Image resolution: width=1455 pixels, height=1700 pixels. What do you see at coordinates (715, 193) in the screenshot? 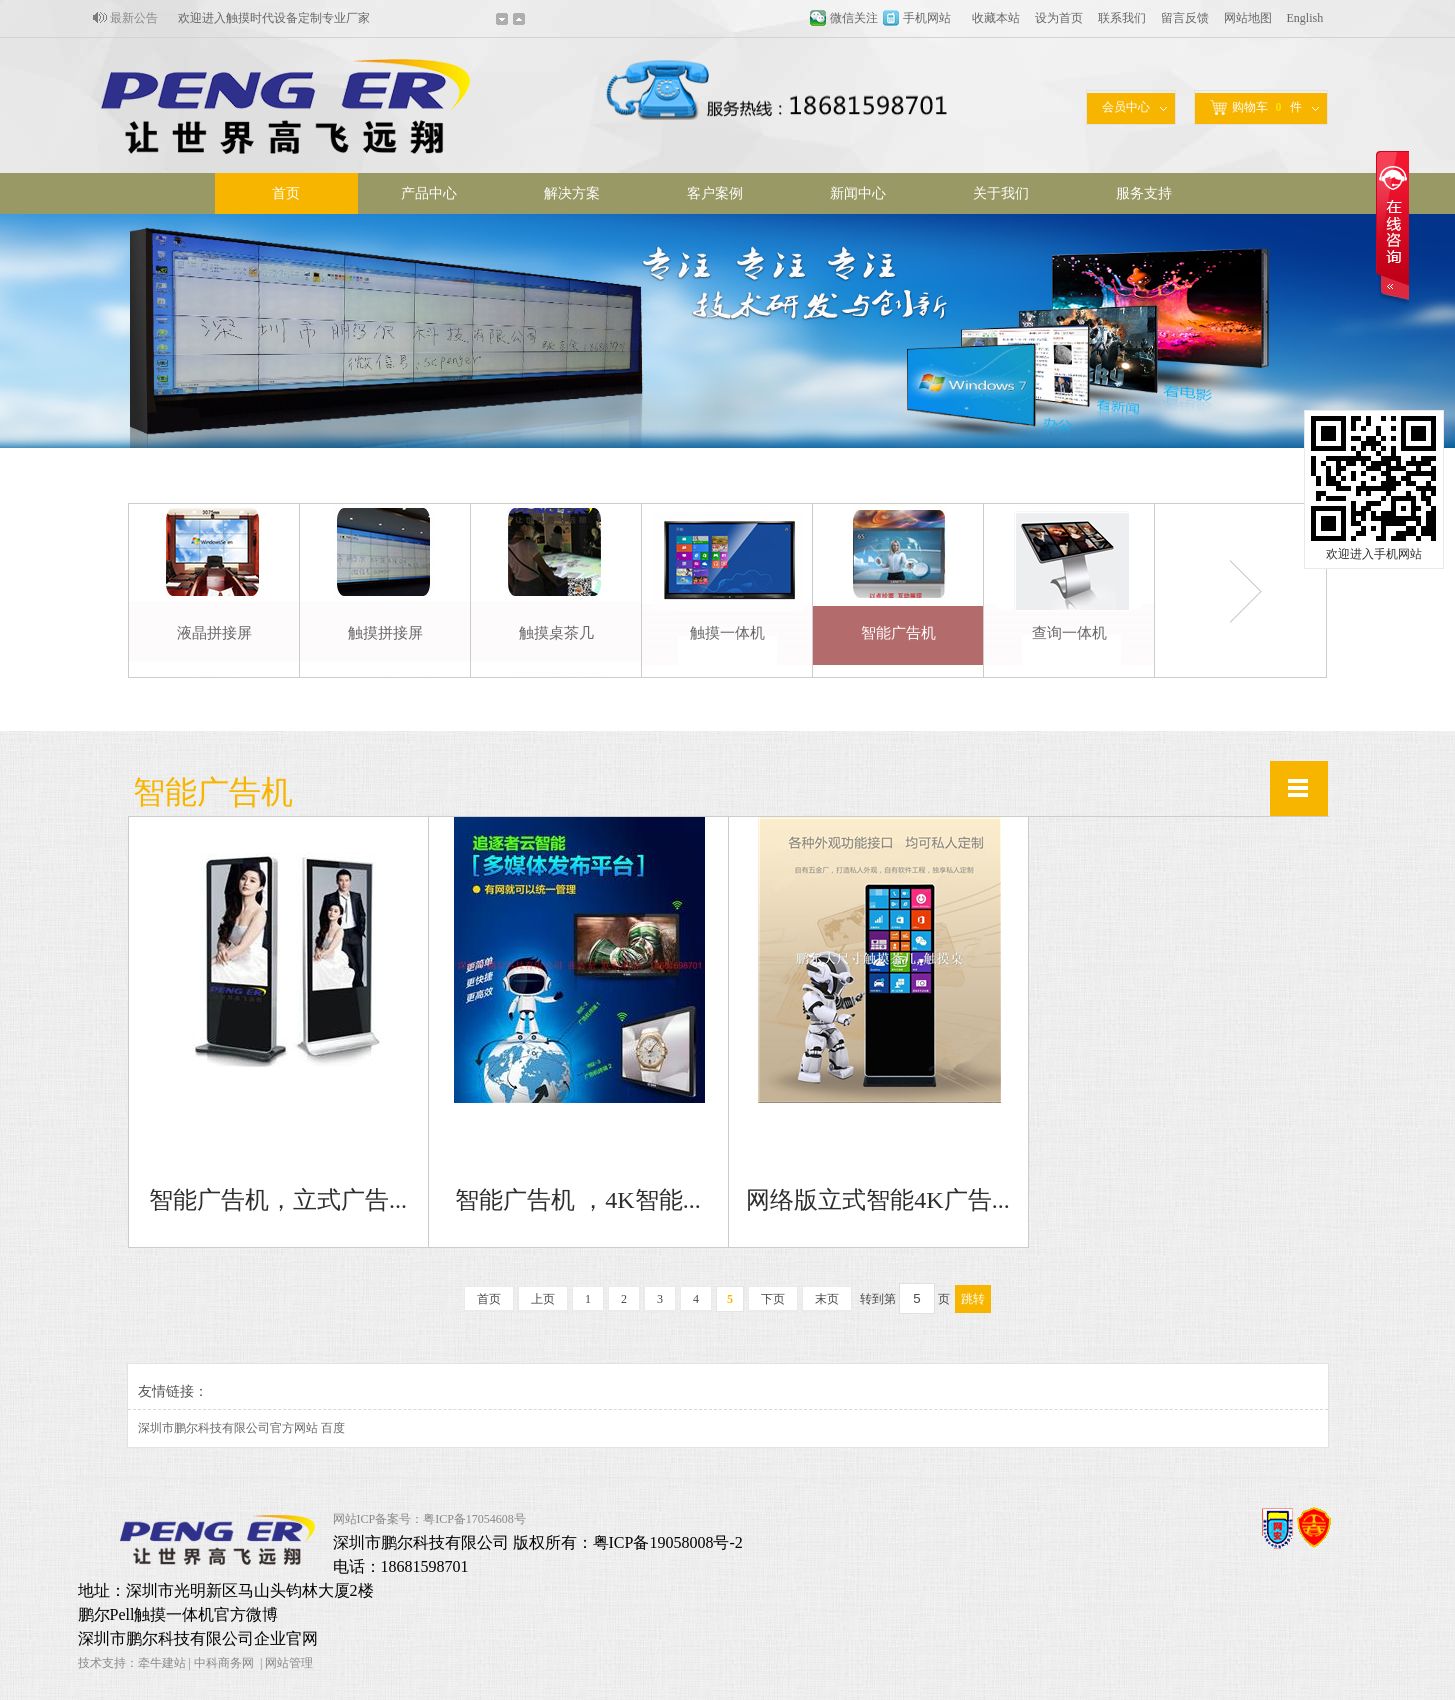
I see `客户案例` at bounding box center [715, 193].